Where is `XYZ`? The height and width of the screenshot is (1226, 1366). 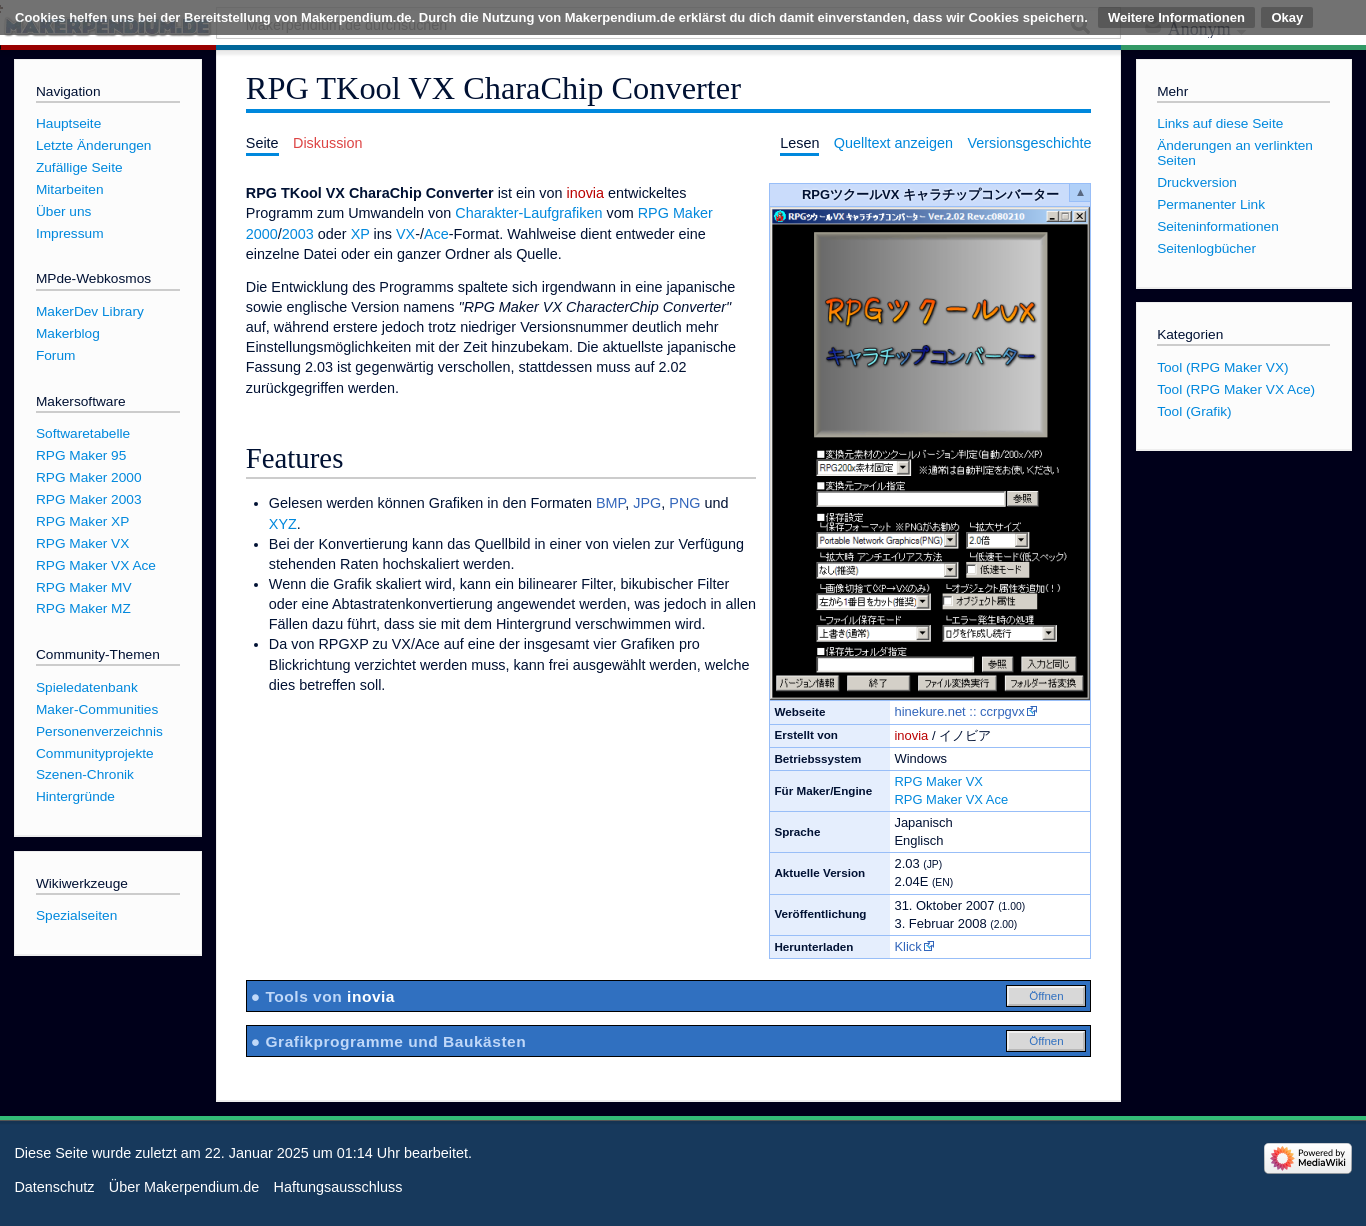 XYZ is located at coordinates (283, 524).